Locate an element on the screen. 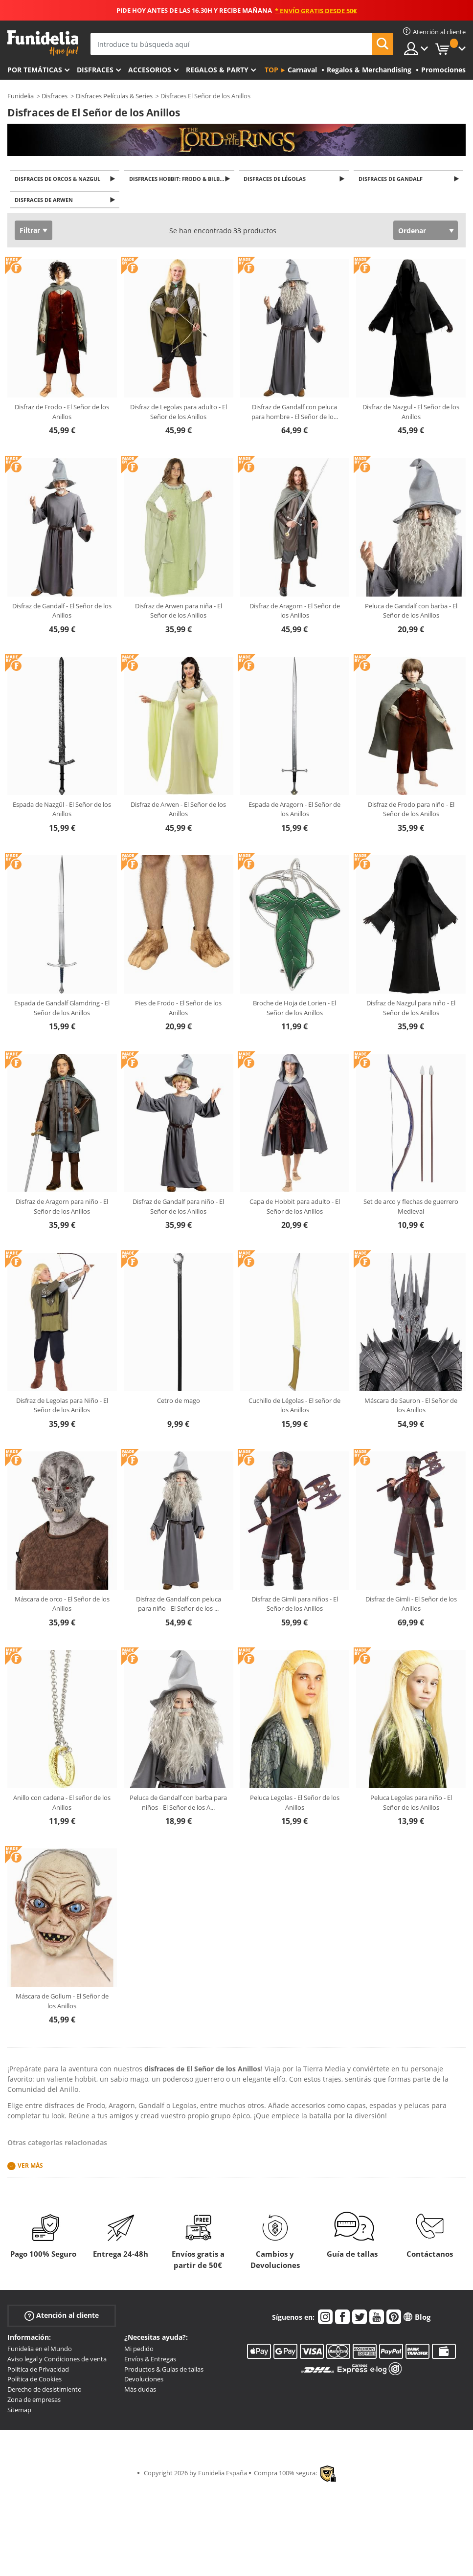  Ver más is located at coordinates (30, 2168).